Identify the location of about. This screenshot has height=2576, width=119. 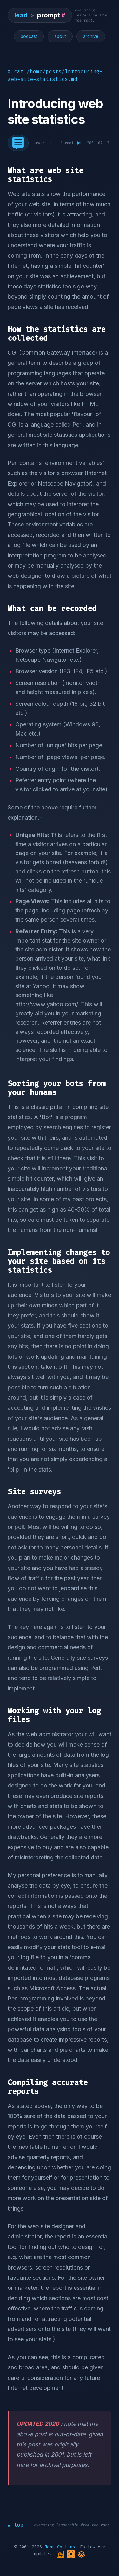
(60, 36).